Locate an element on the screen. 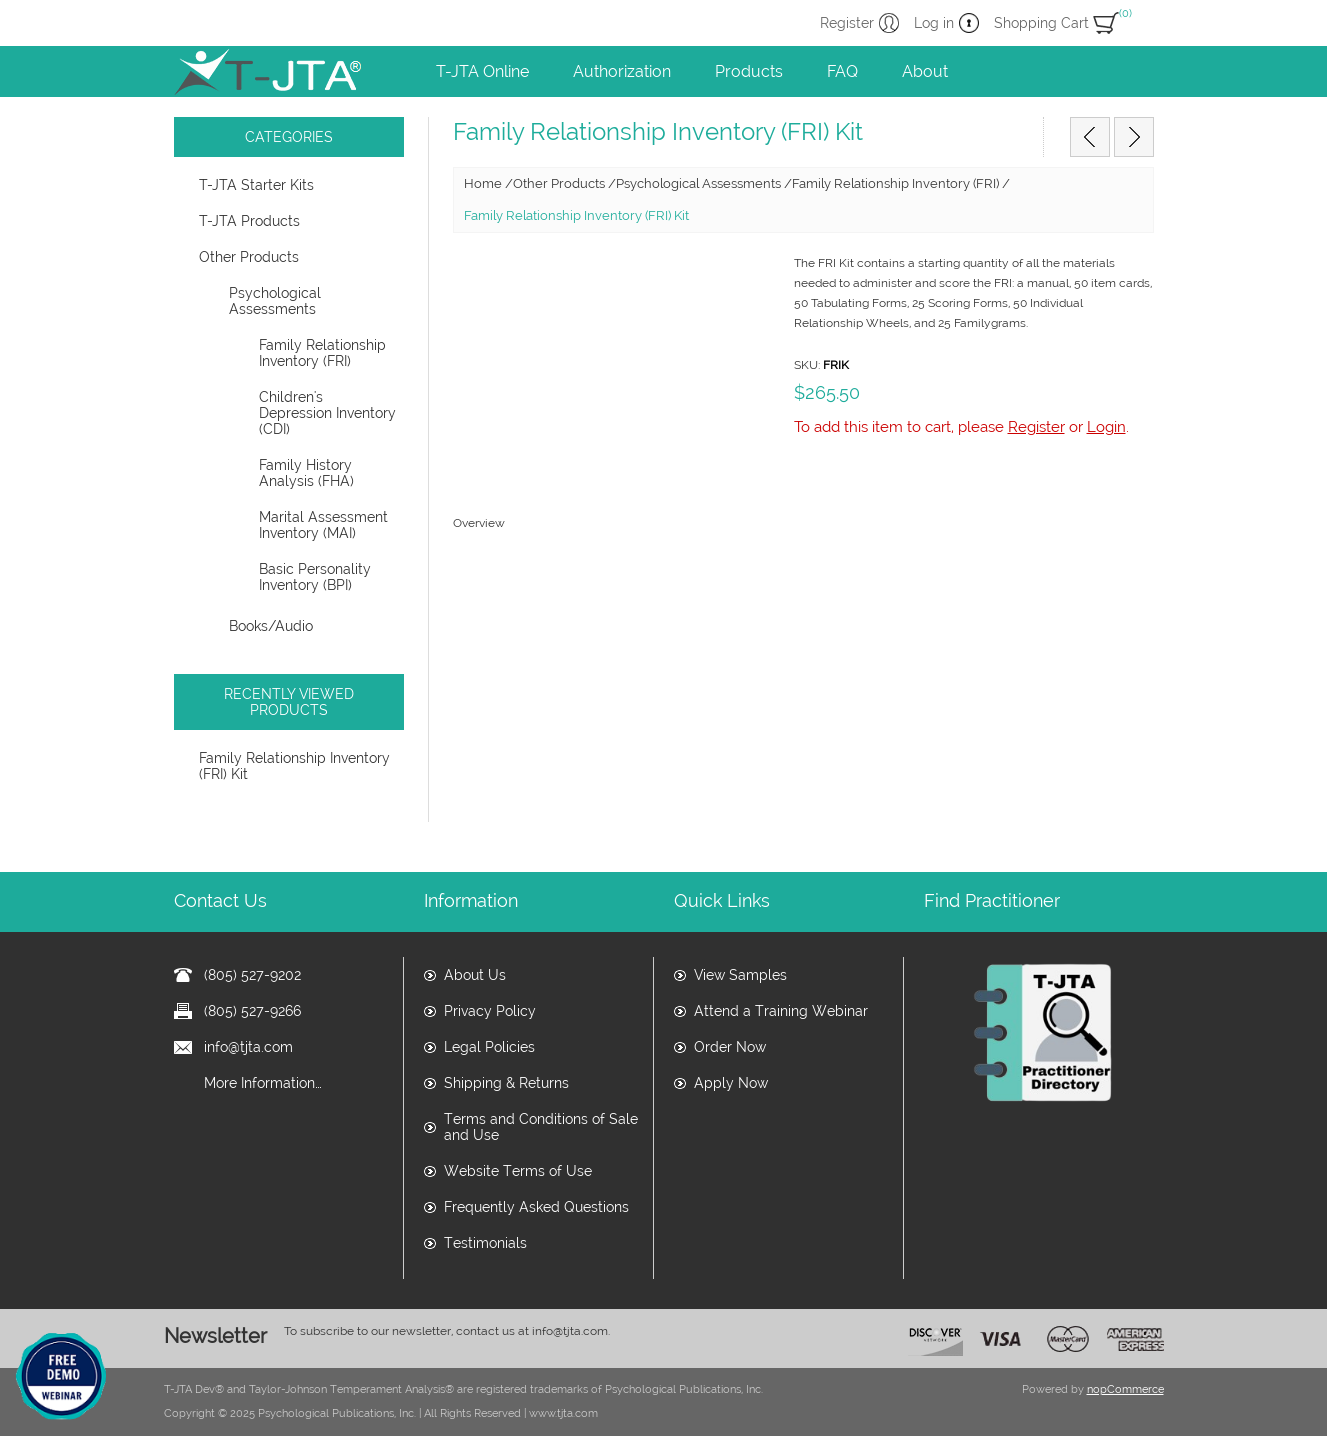  T-JTA Products is located at coordinates (249, 221).